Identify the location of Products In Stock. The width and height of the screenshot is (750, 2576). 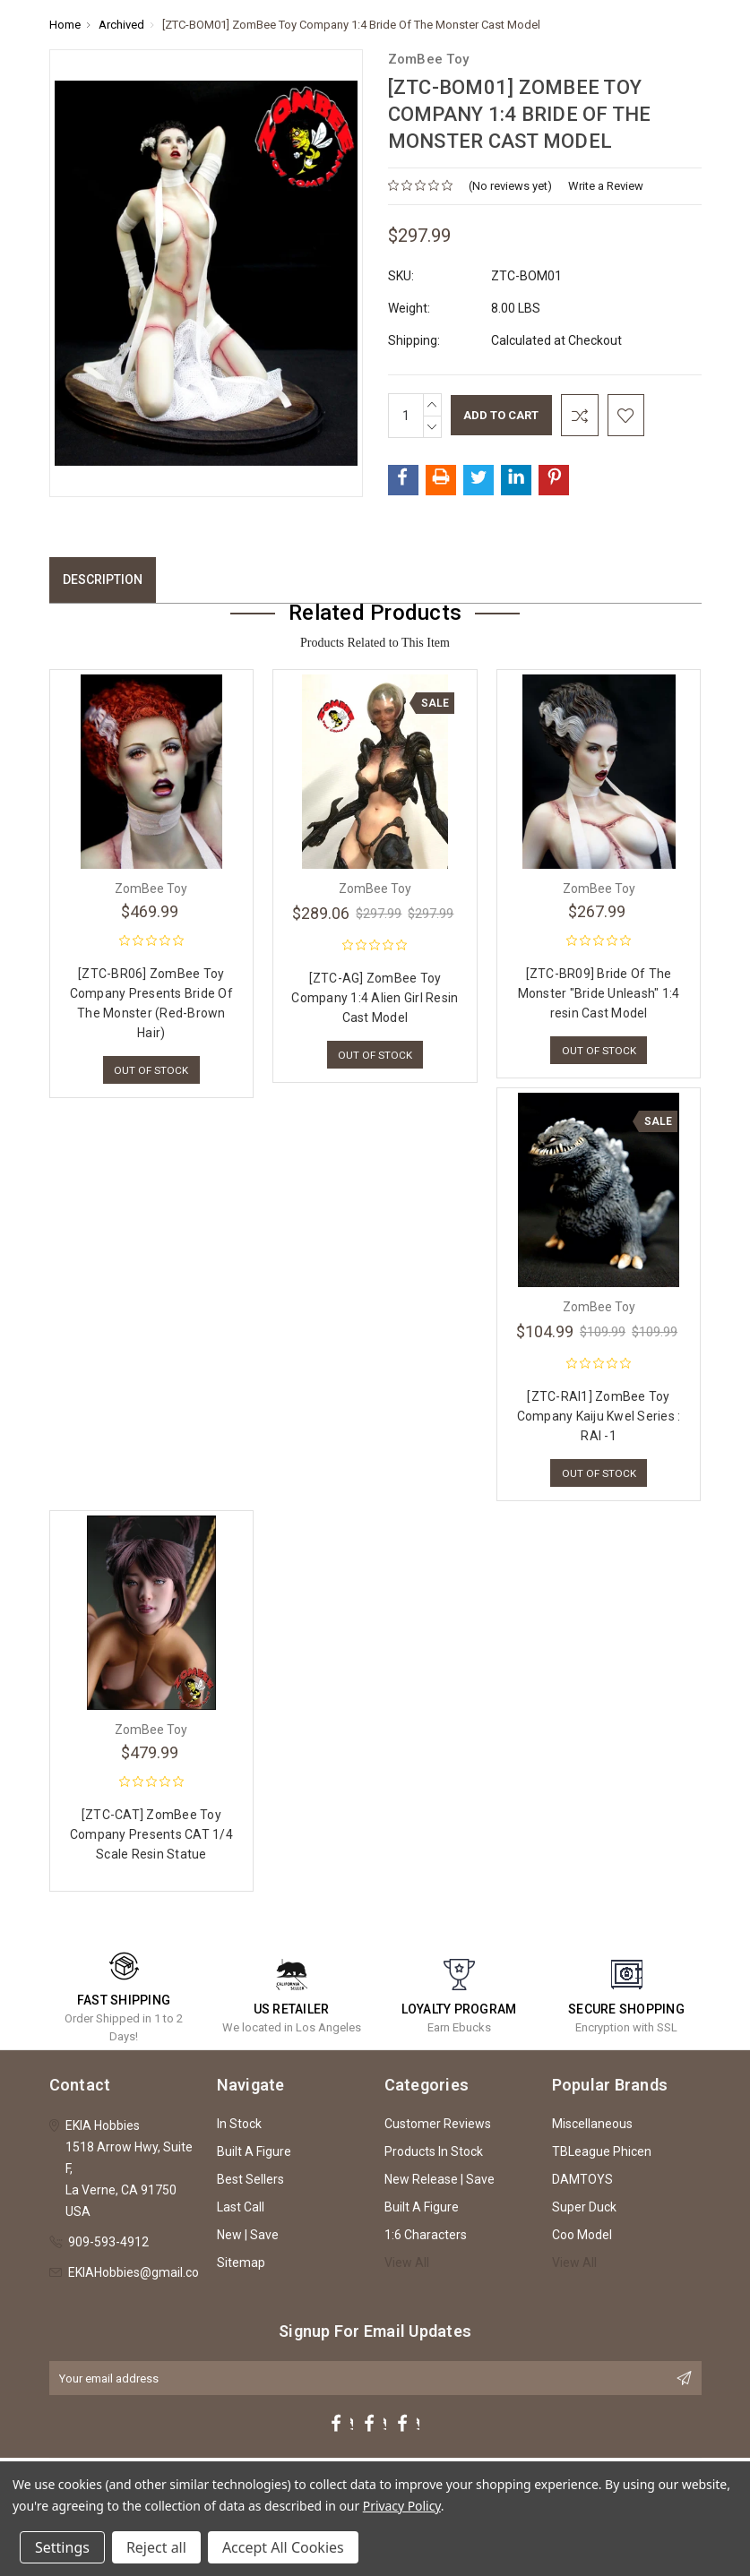
(433, 2156).